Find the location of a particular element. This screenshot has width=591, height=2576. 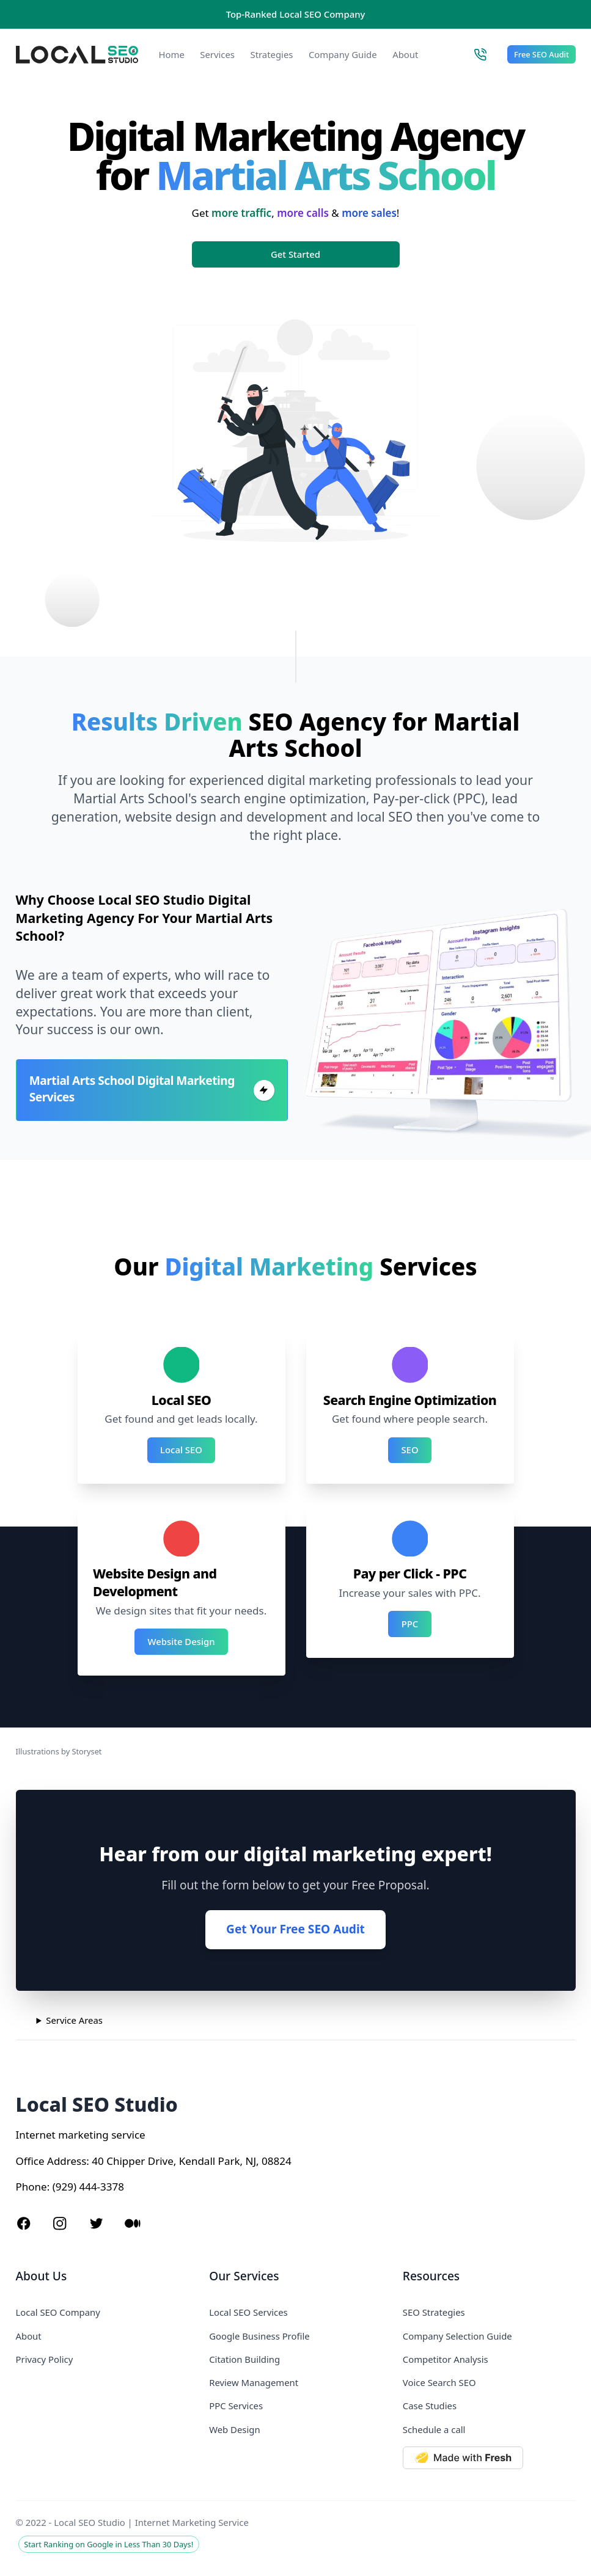

Web Design is located at coordinates (234, 2429).